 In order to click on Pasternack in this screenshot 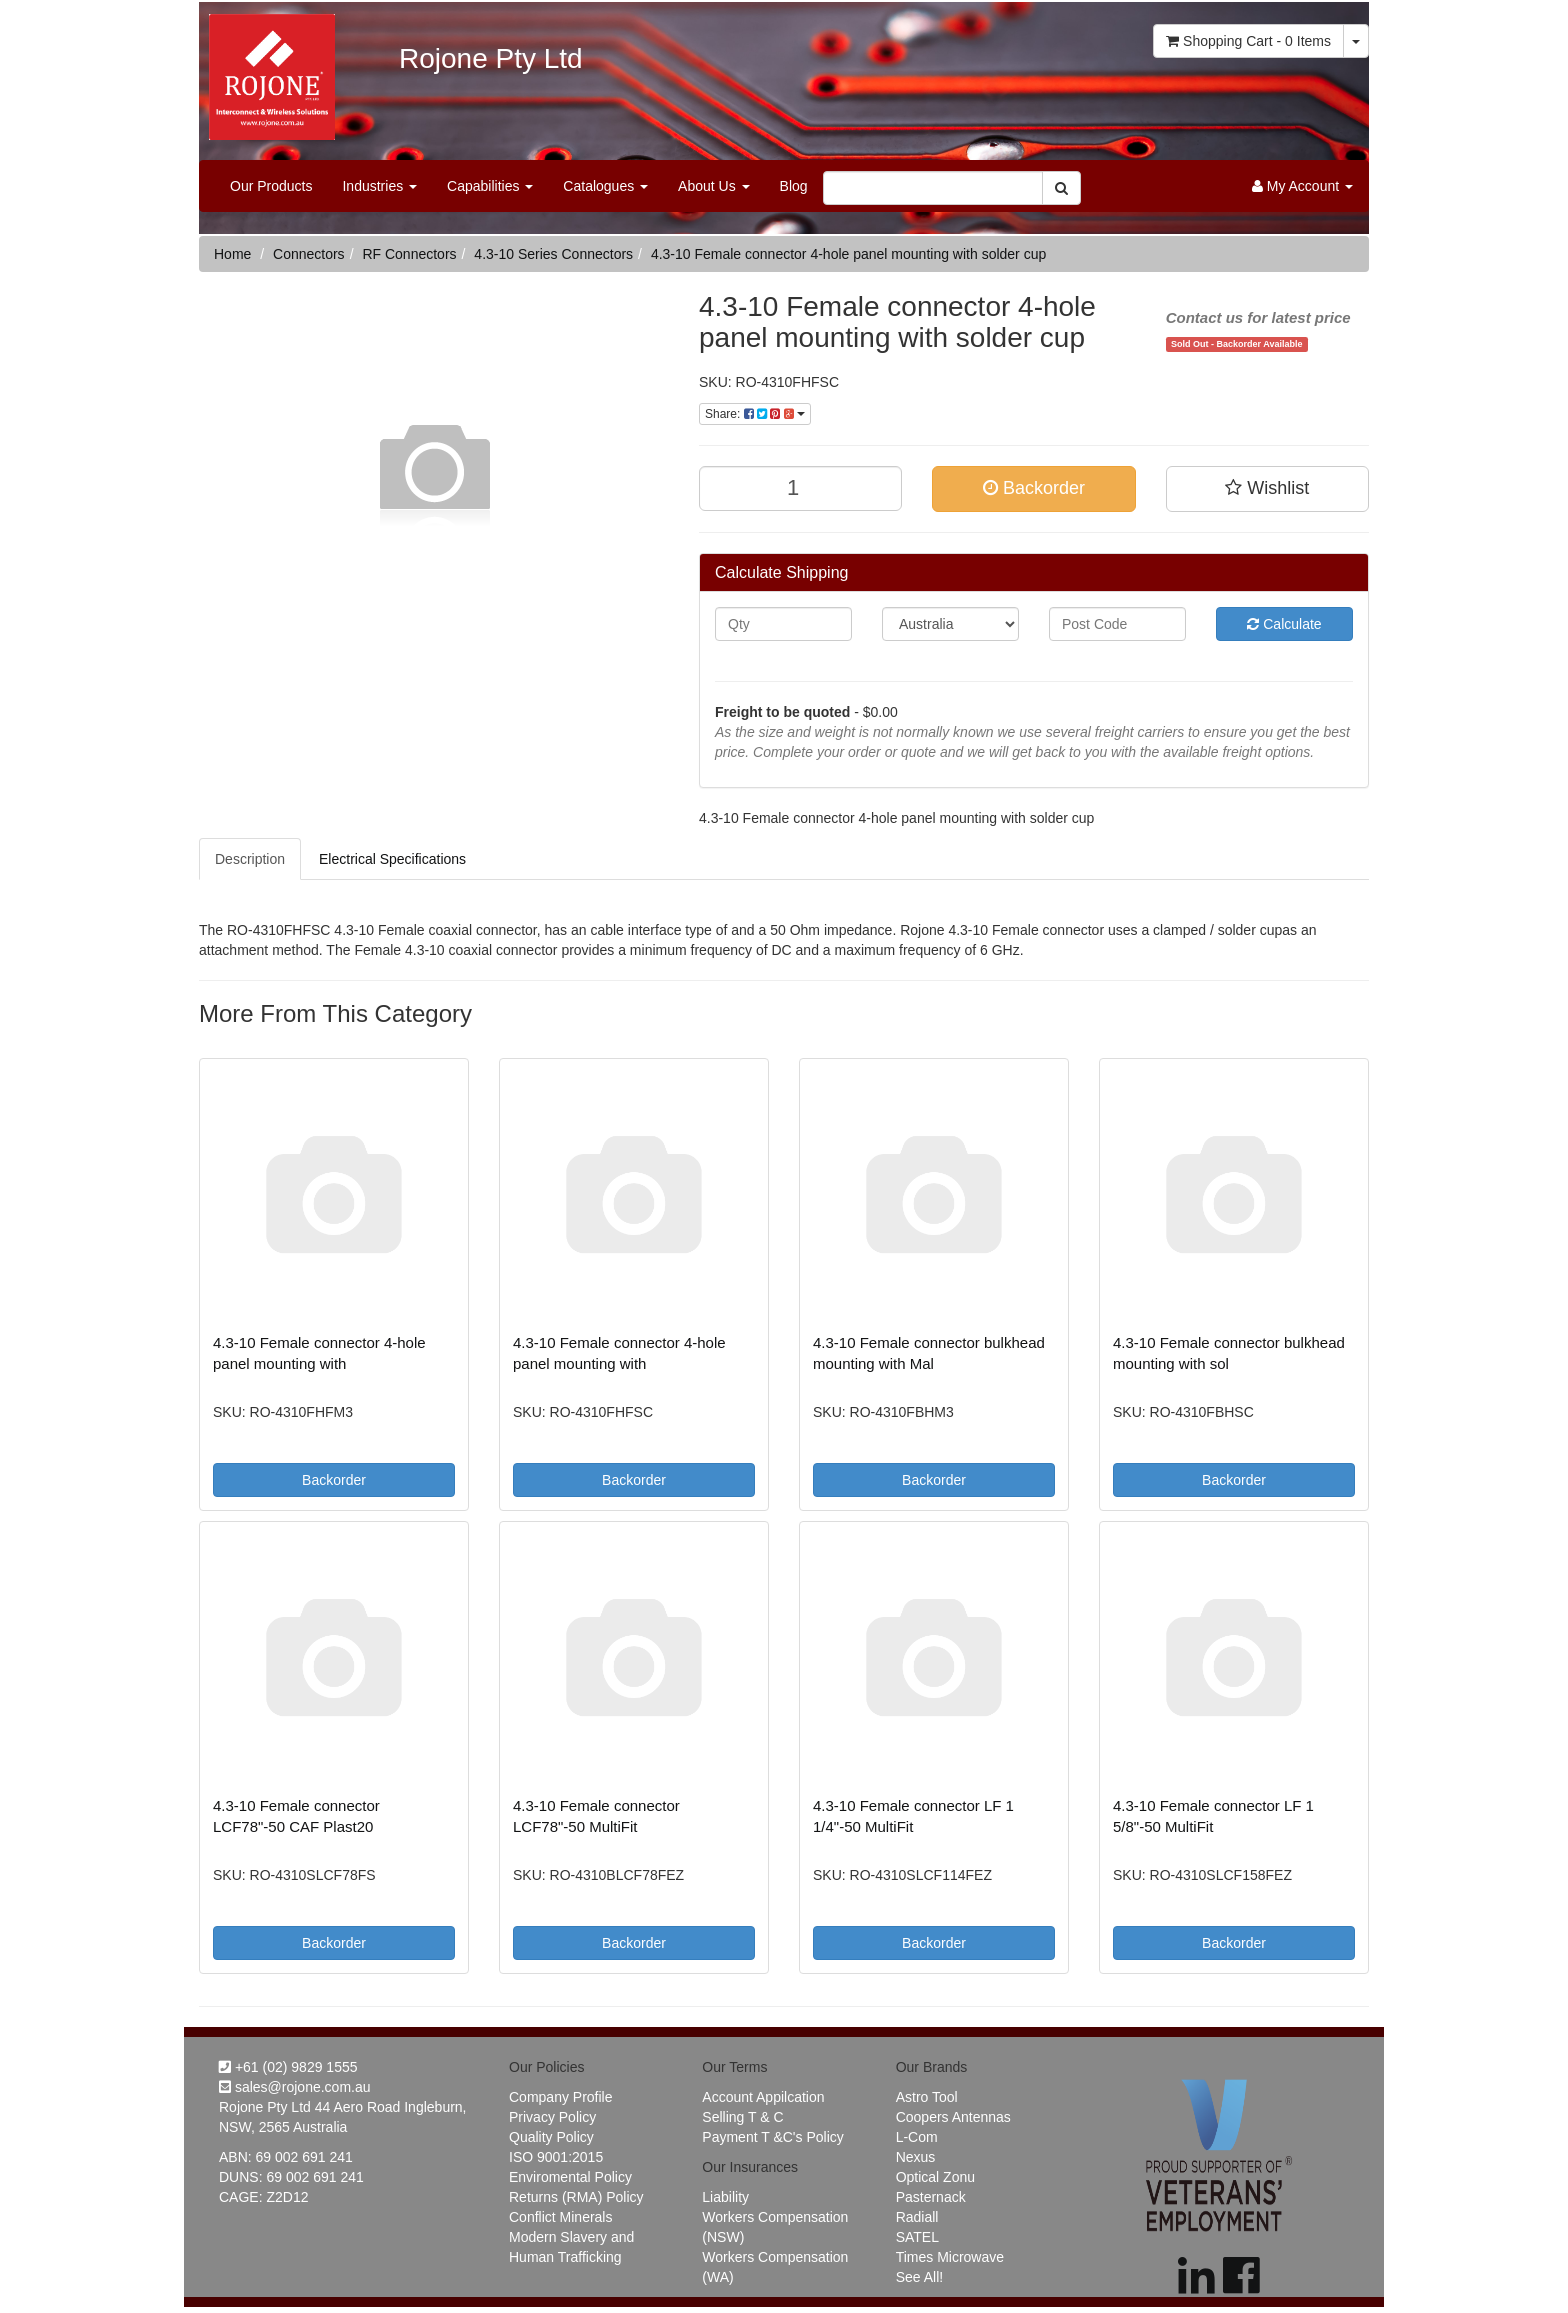, I will do `click(931, 2197)`.